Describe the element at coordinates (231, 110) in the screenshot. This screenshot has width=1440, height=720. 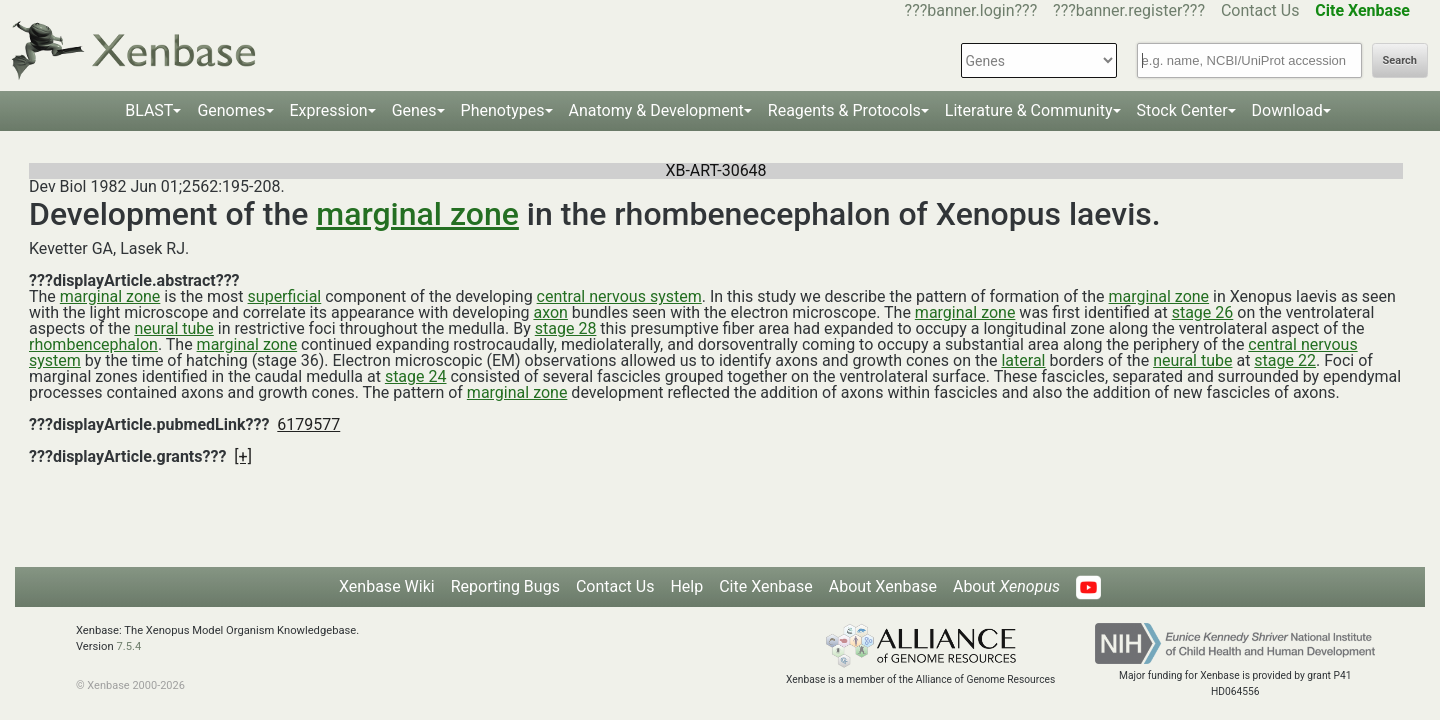
I see `Genomes` at that location.